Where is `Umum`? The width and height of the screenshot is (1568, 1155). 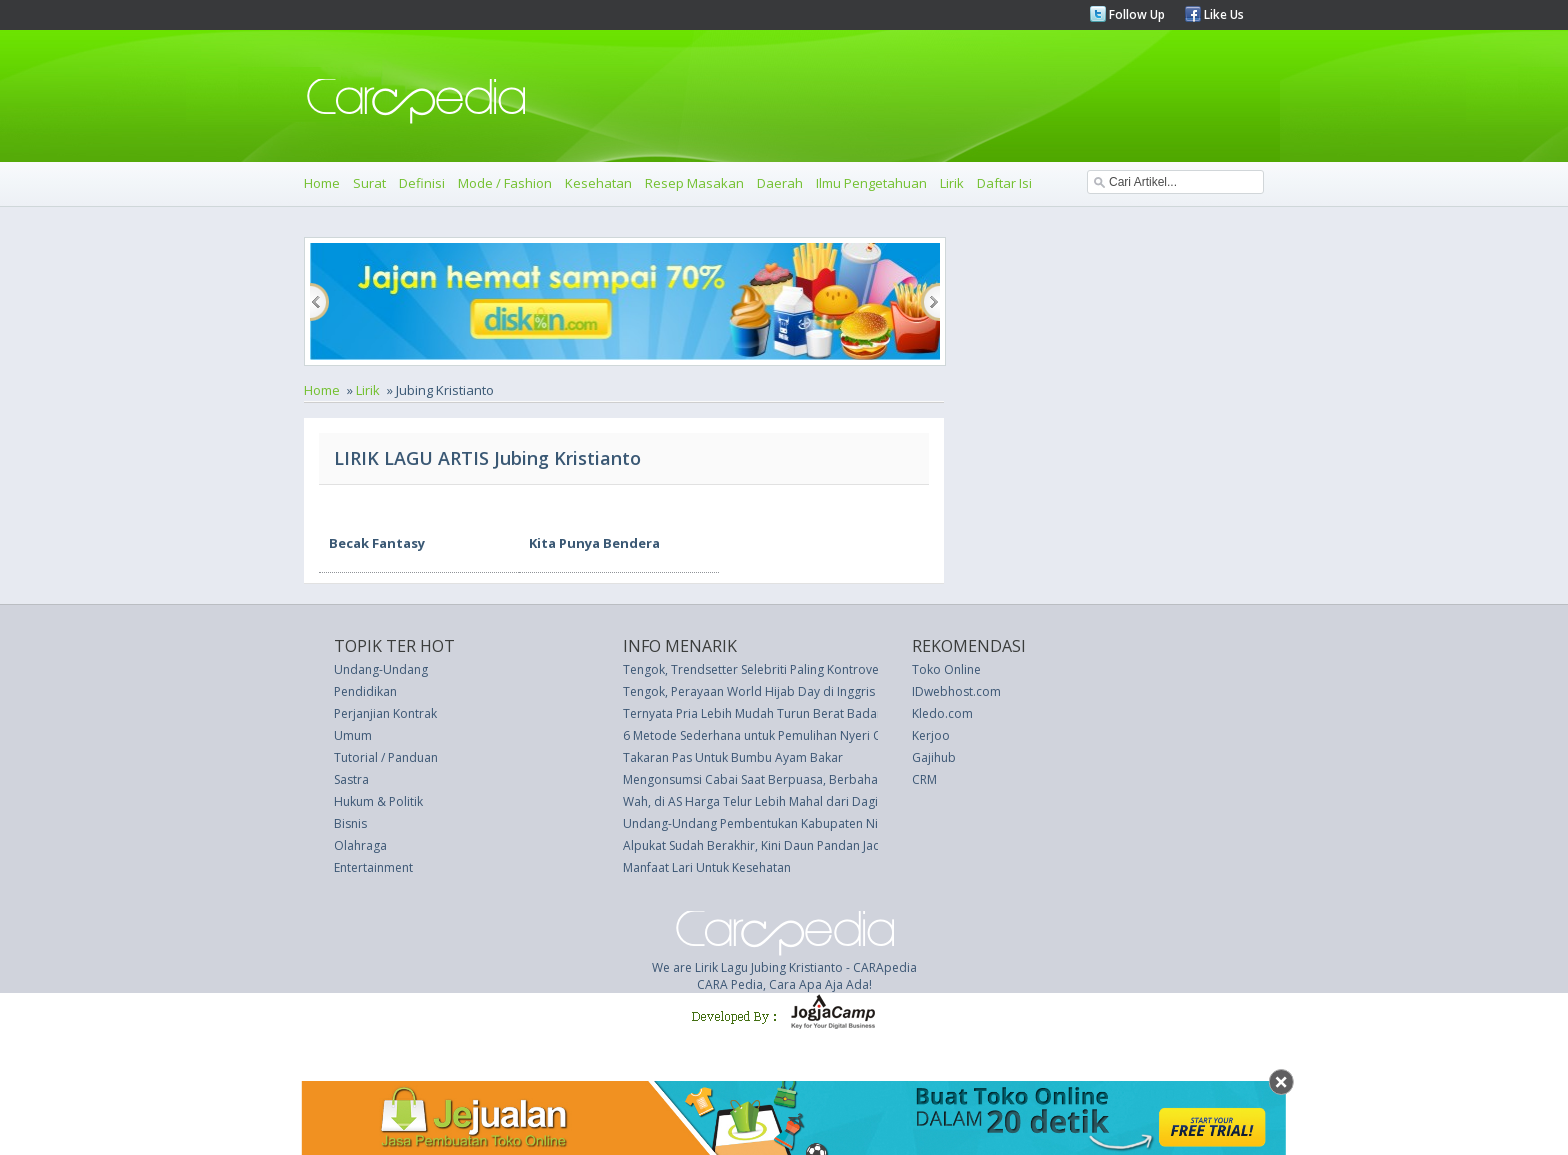 Umum is located at coordinates (353, 735).